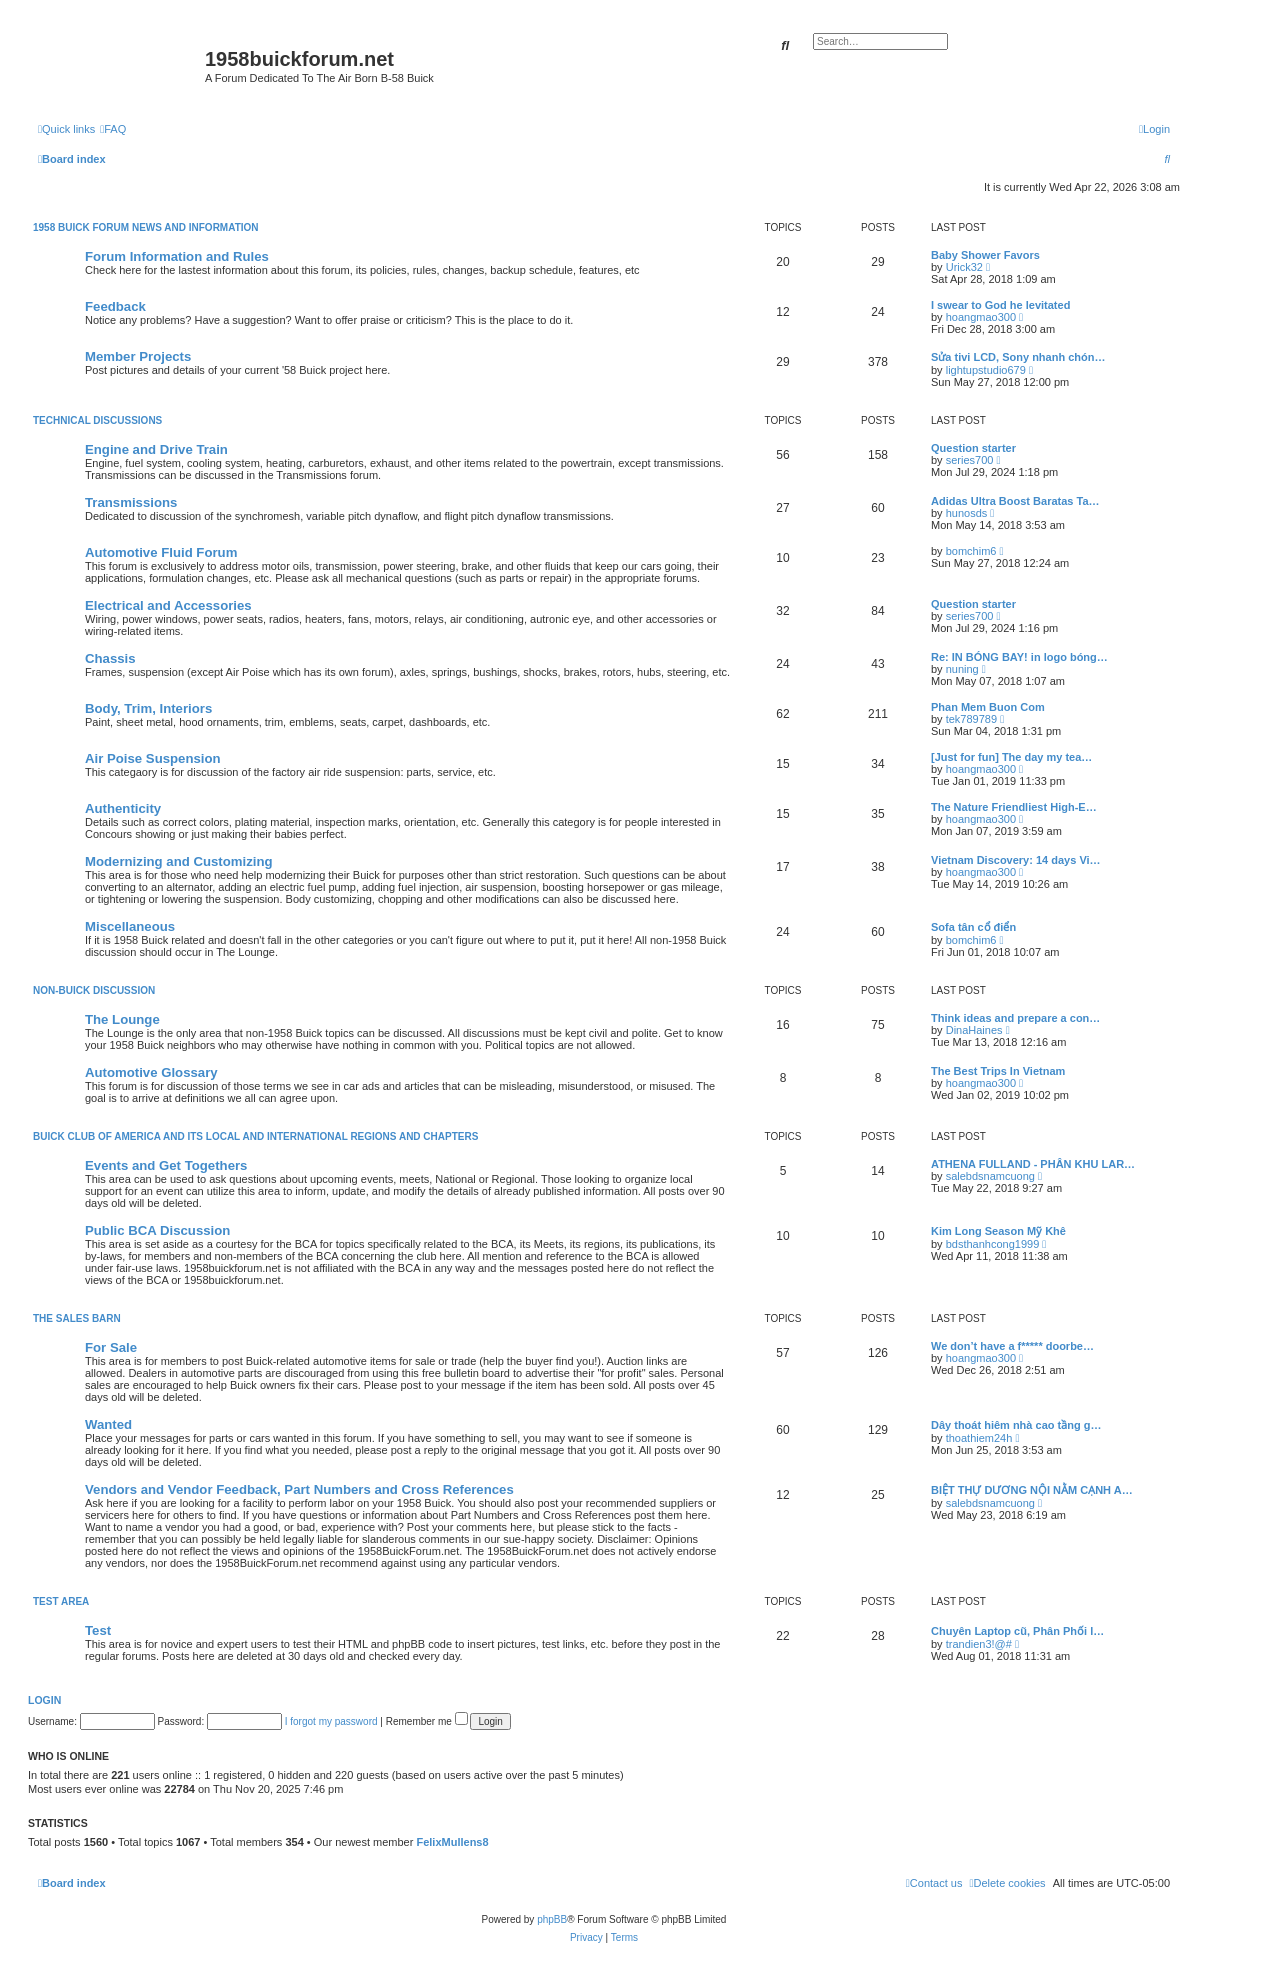  Describe the element at coordinates (973, 927) in the screenshot. I see `Sofa tân cổ điển` at that location.